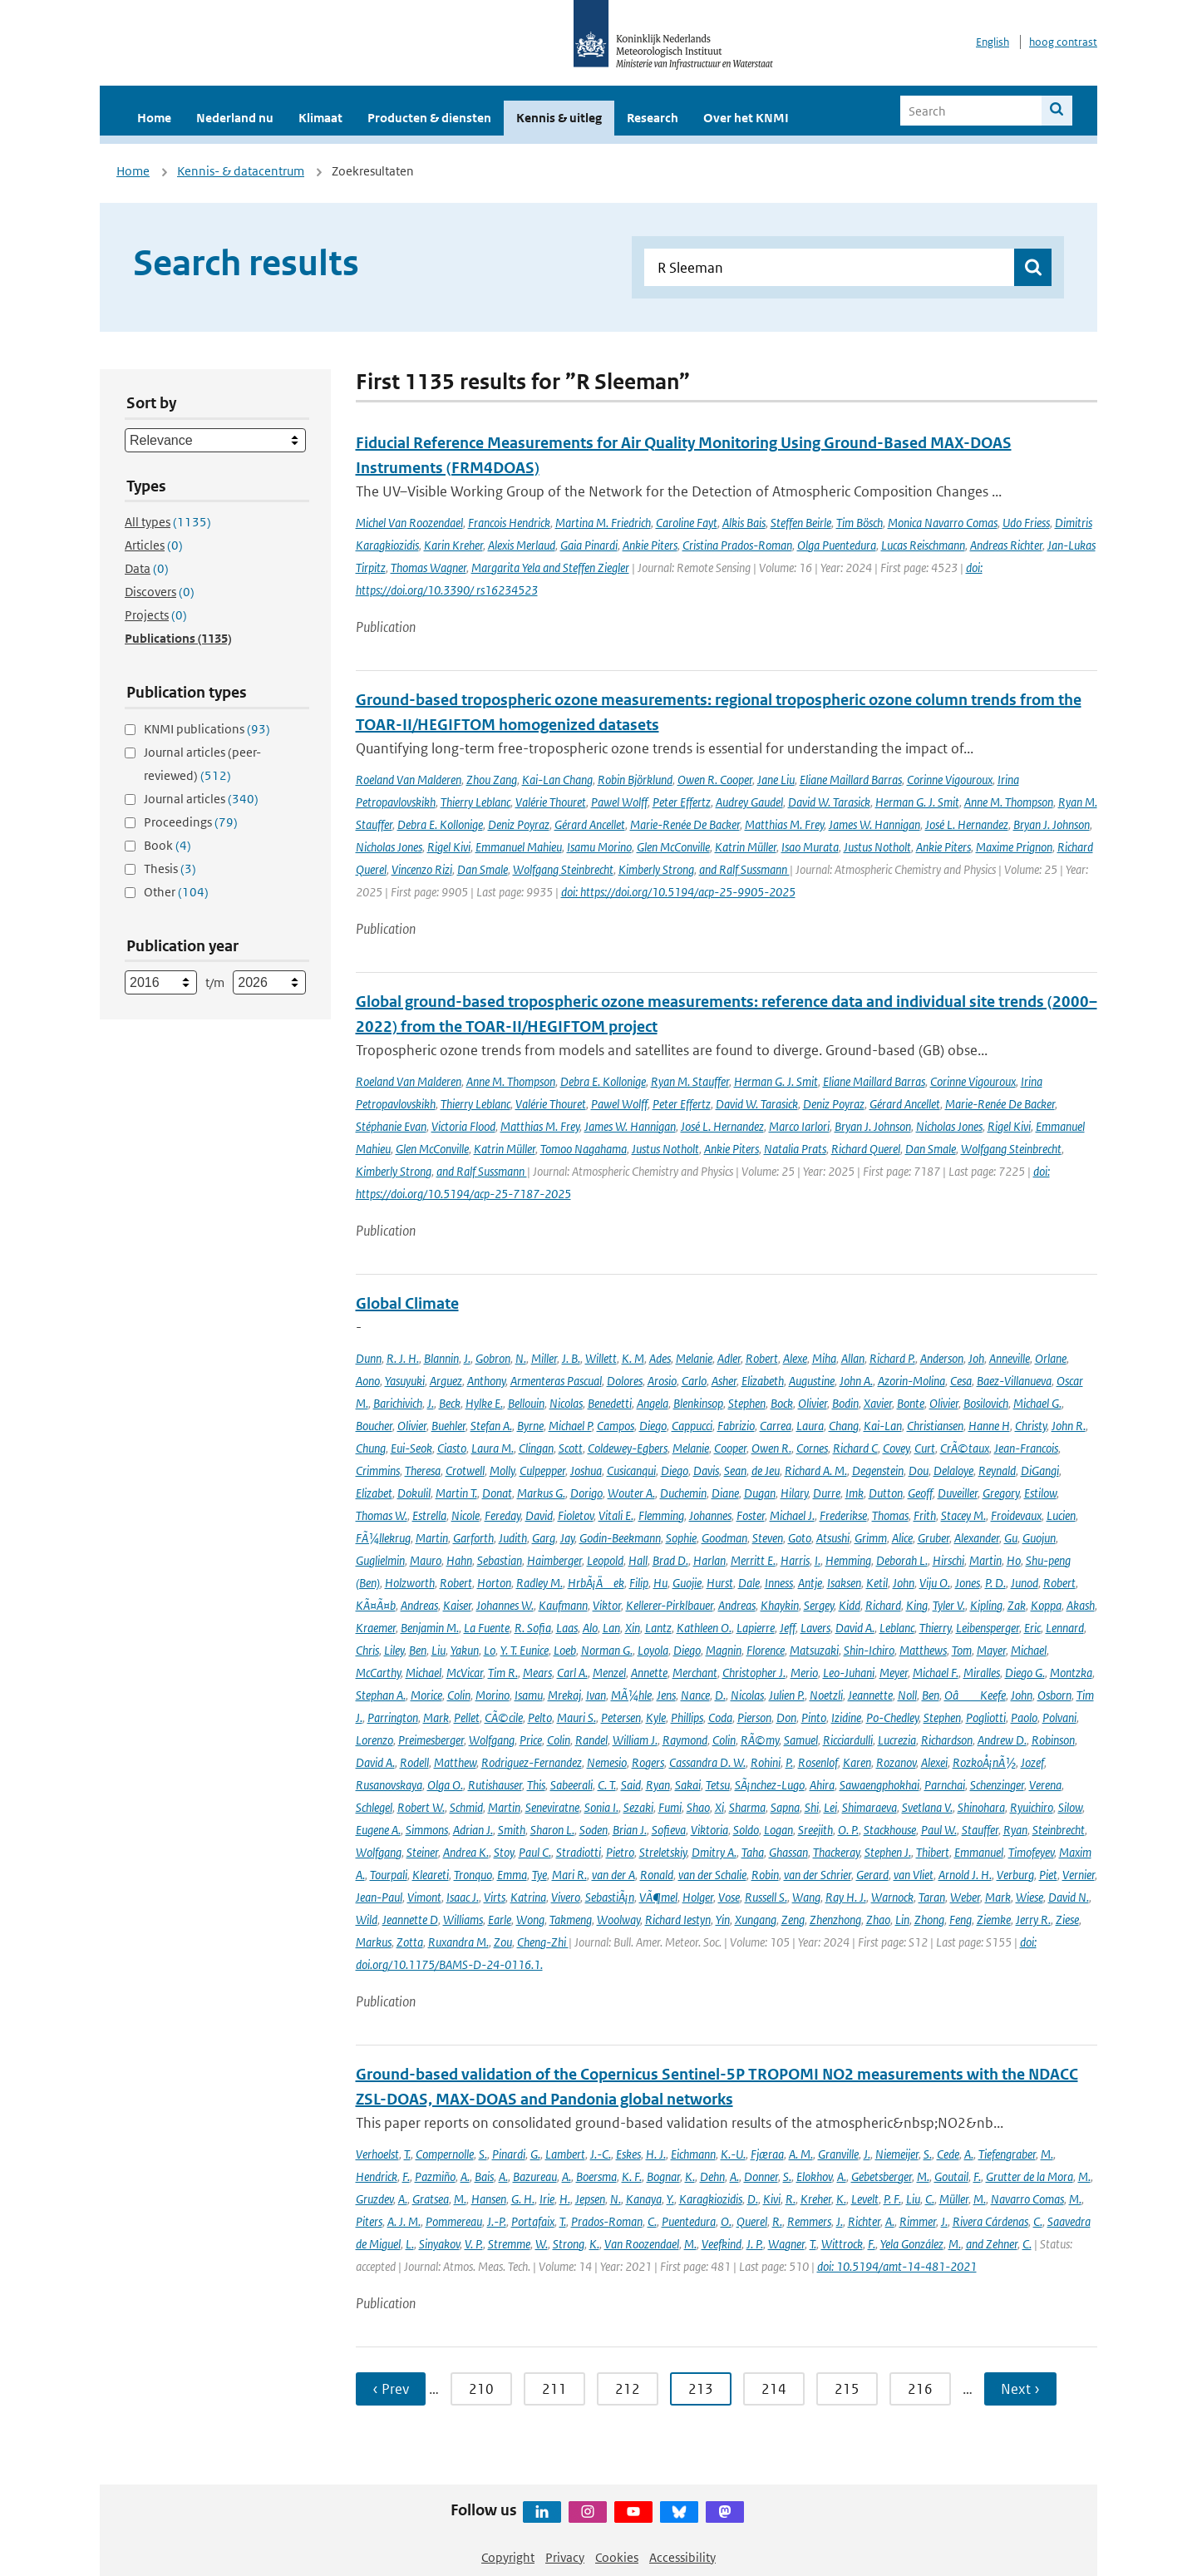 The width and height of the screenshot is (1197, 2576). What do you see at coordinates (785, 1807) in the screenshot?
I see `Sapna` at bounding box center [785, 1807].